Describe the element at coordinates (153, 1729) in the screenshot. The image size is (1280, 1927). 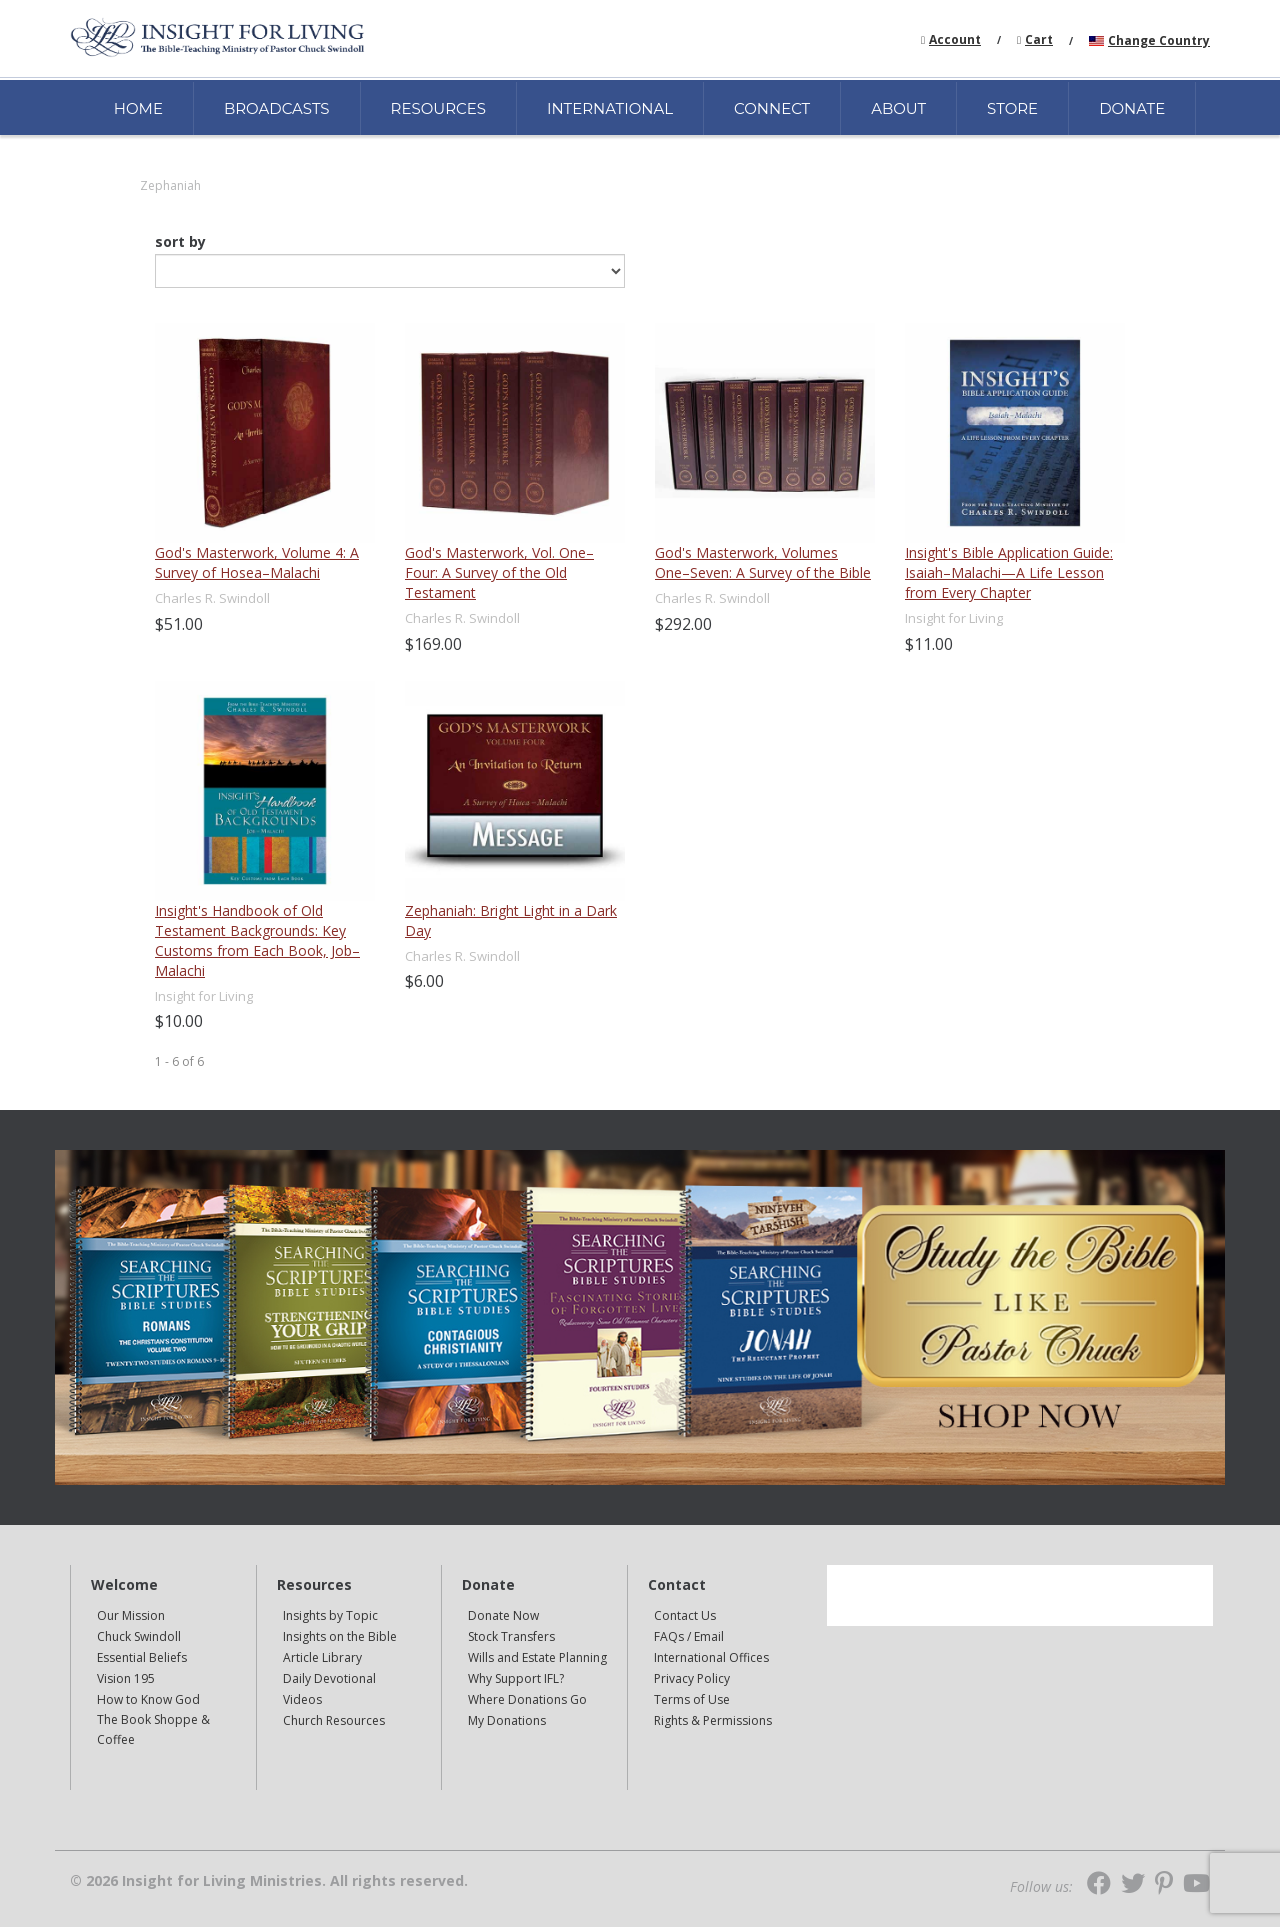
I see `The Book Shoppe & Coffee` at that location.